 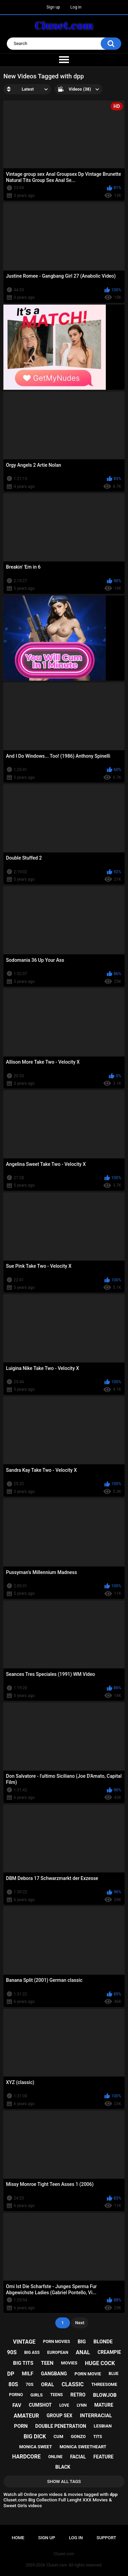 I want to click on gonzo, so click(x=78, y=2436).